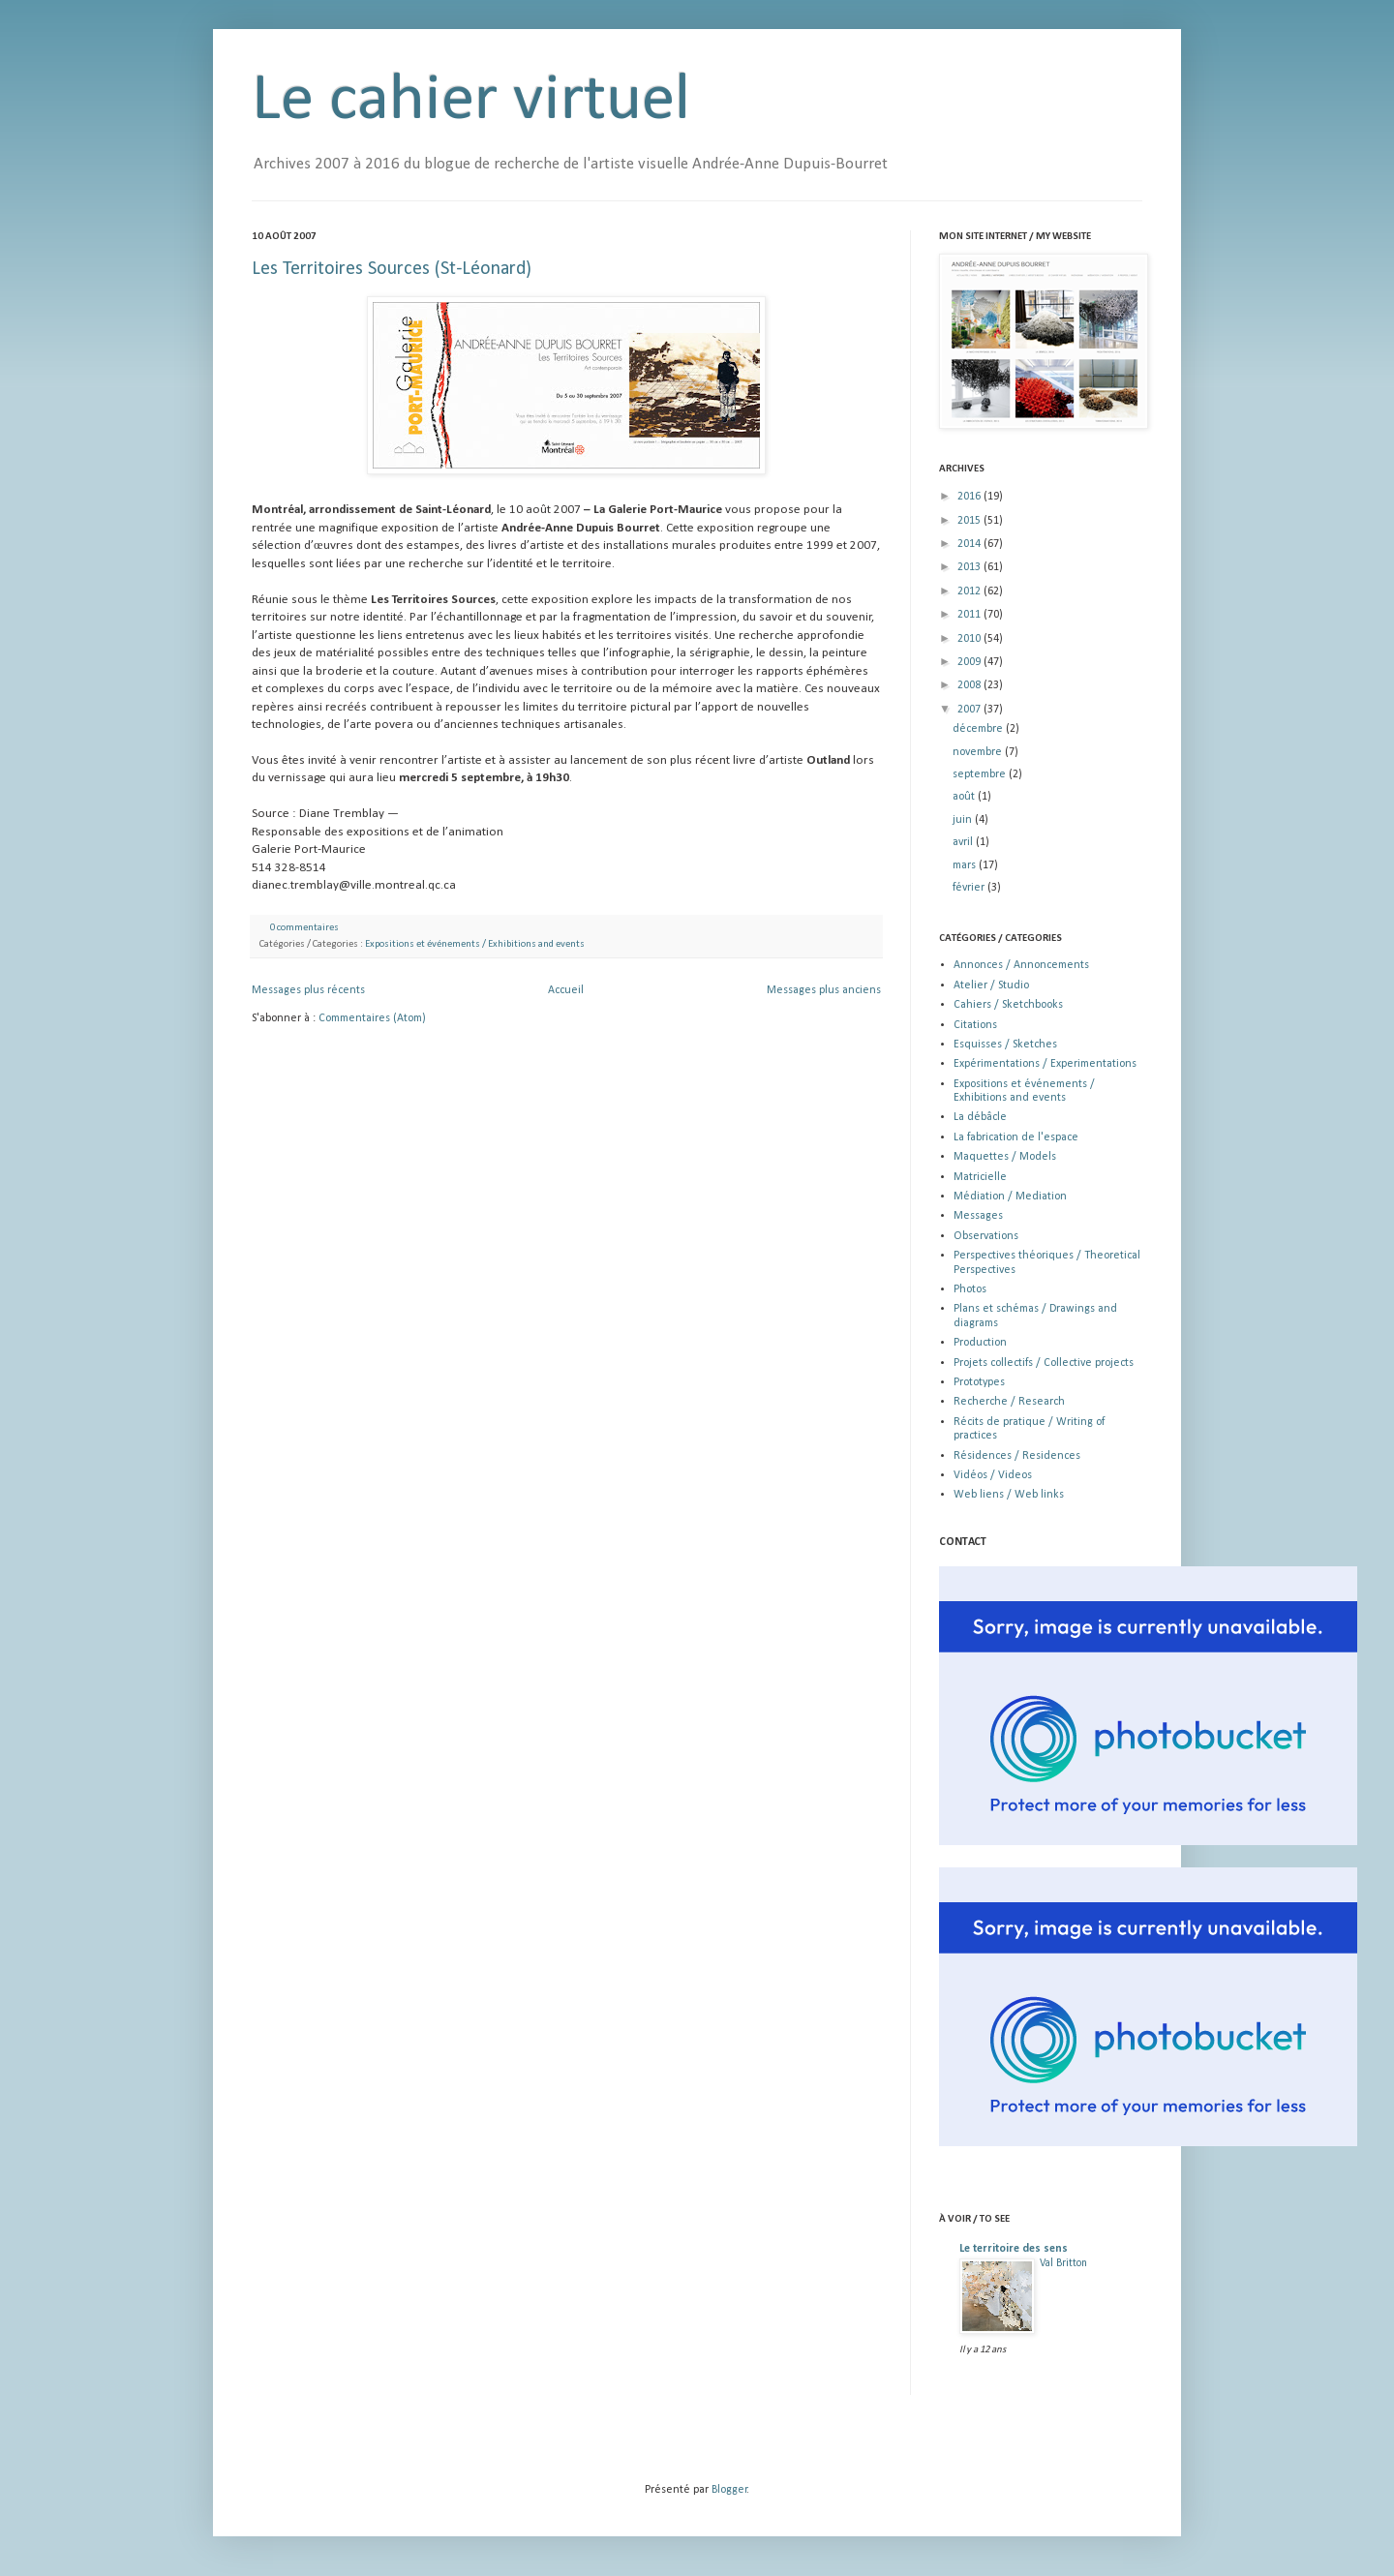 The width and height of the screenshot is (1394, 2576). What do you see at coordinates (1008, 1005) in the screenshot?
I see `Cahiers / Sketchbooks` at bounding box center [1008, 1005].